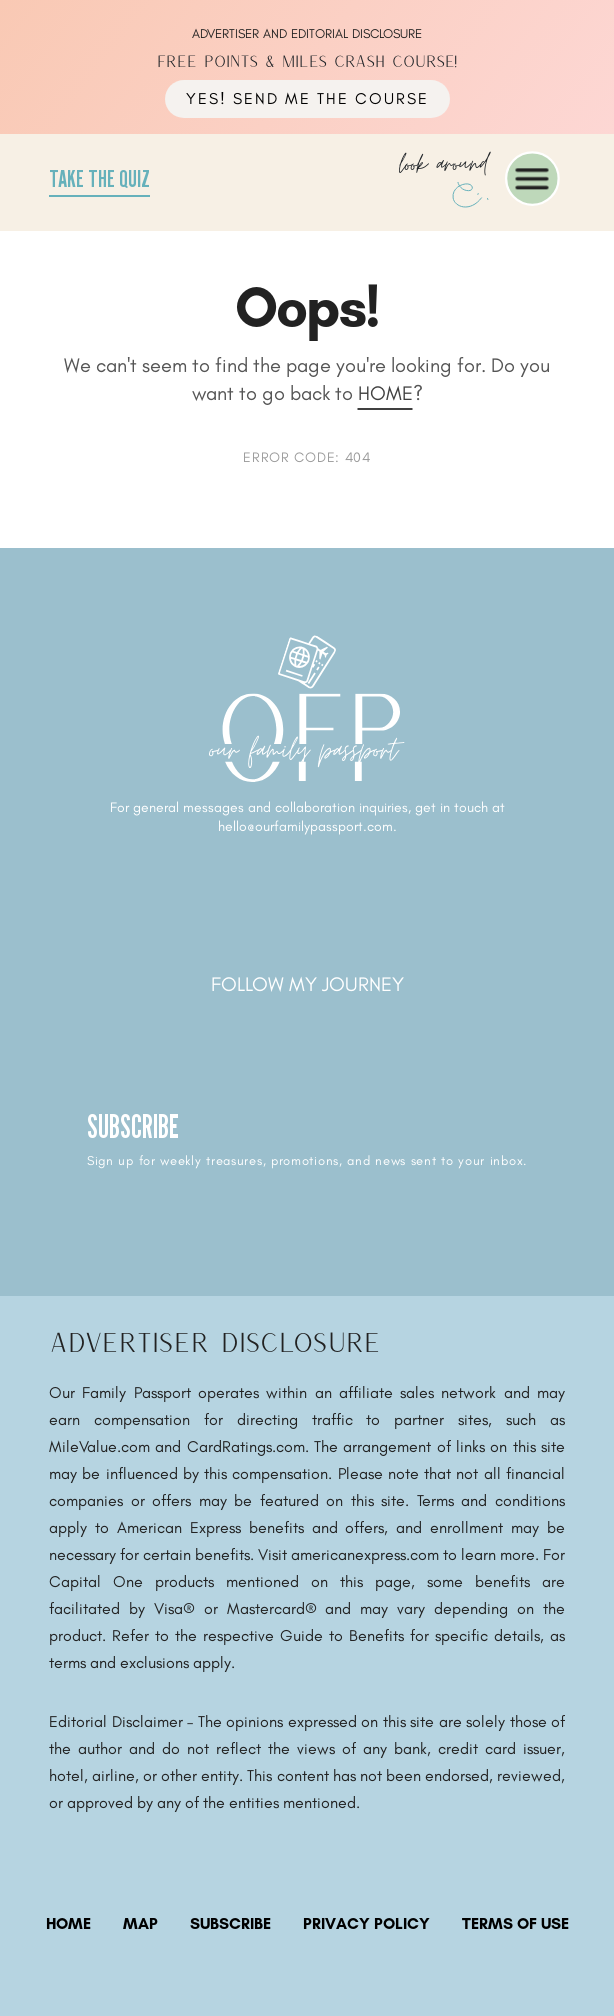 The width and height of the screenshot is (614, 2016). Describe the element at coordinates (366, 1923) in the screenshot. I see `Privacy Policy` at that location.